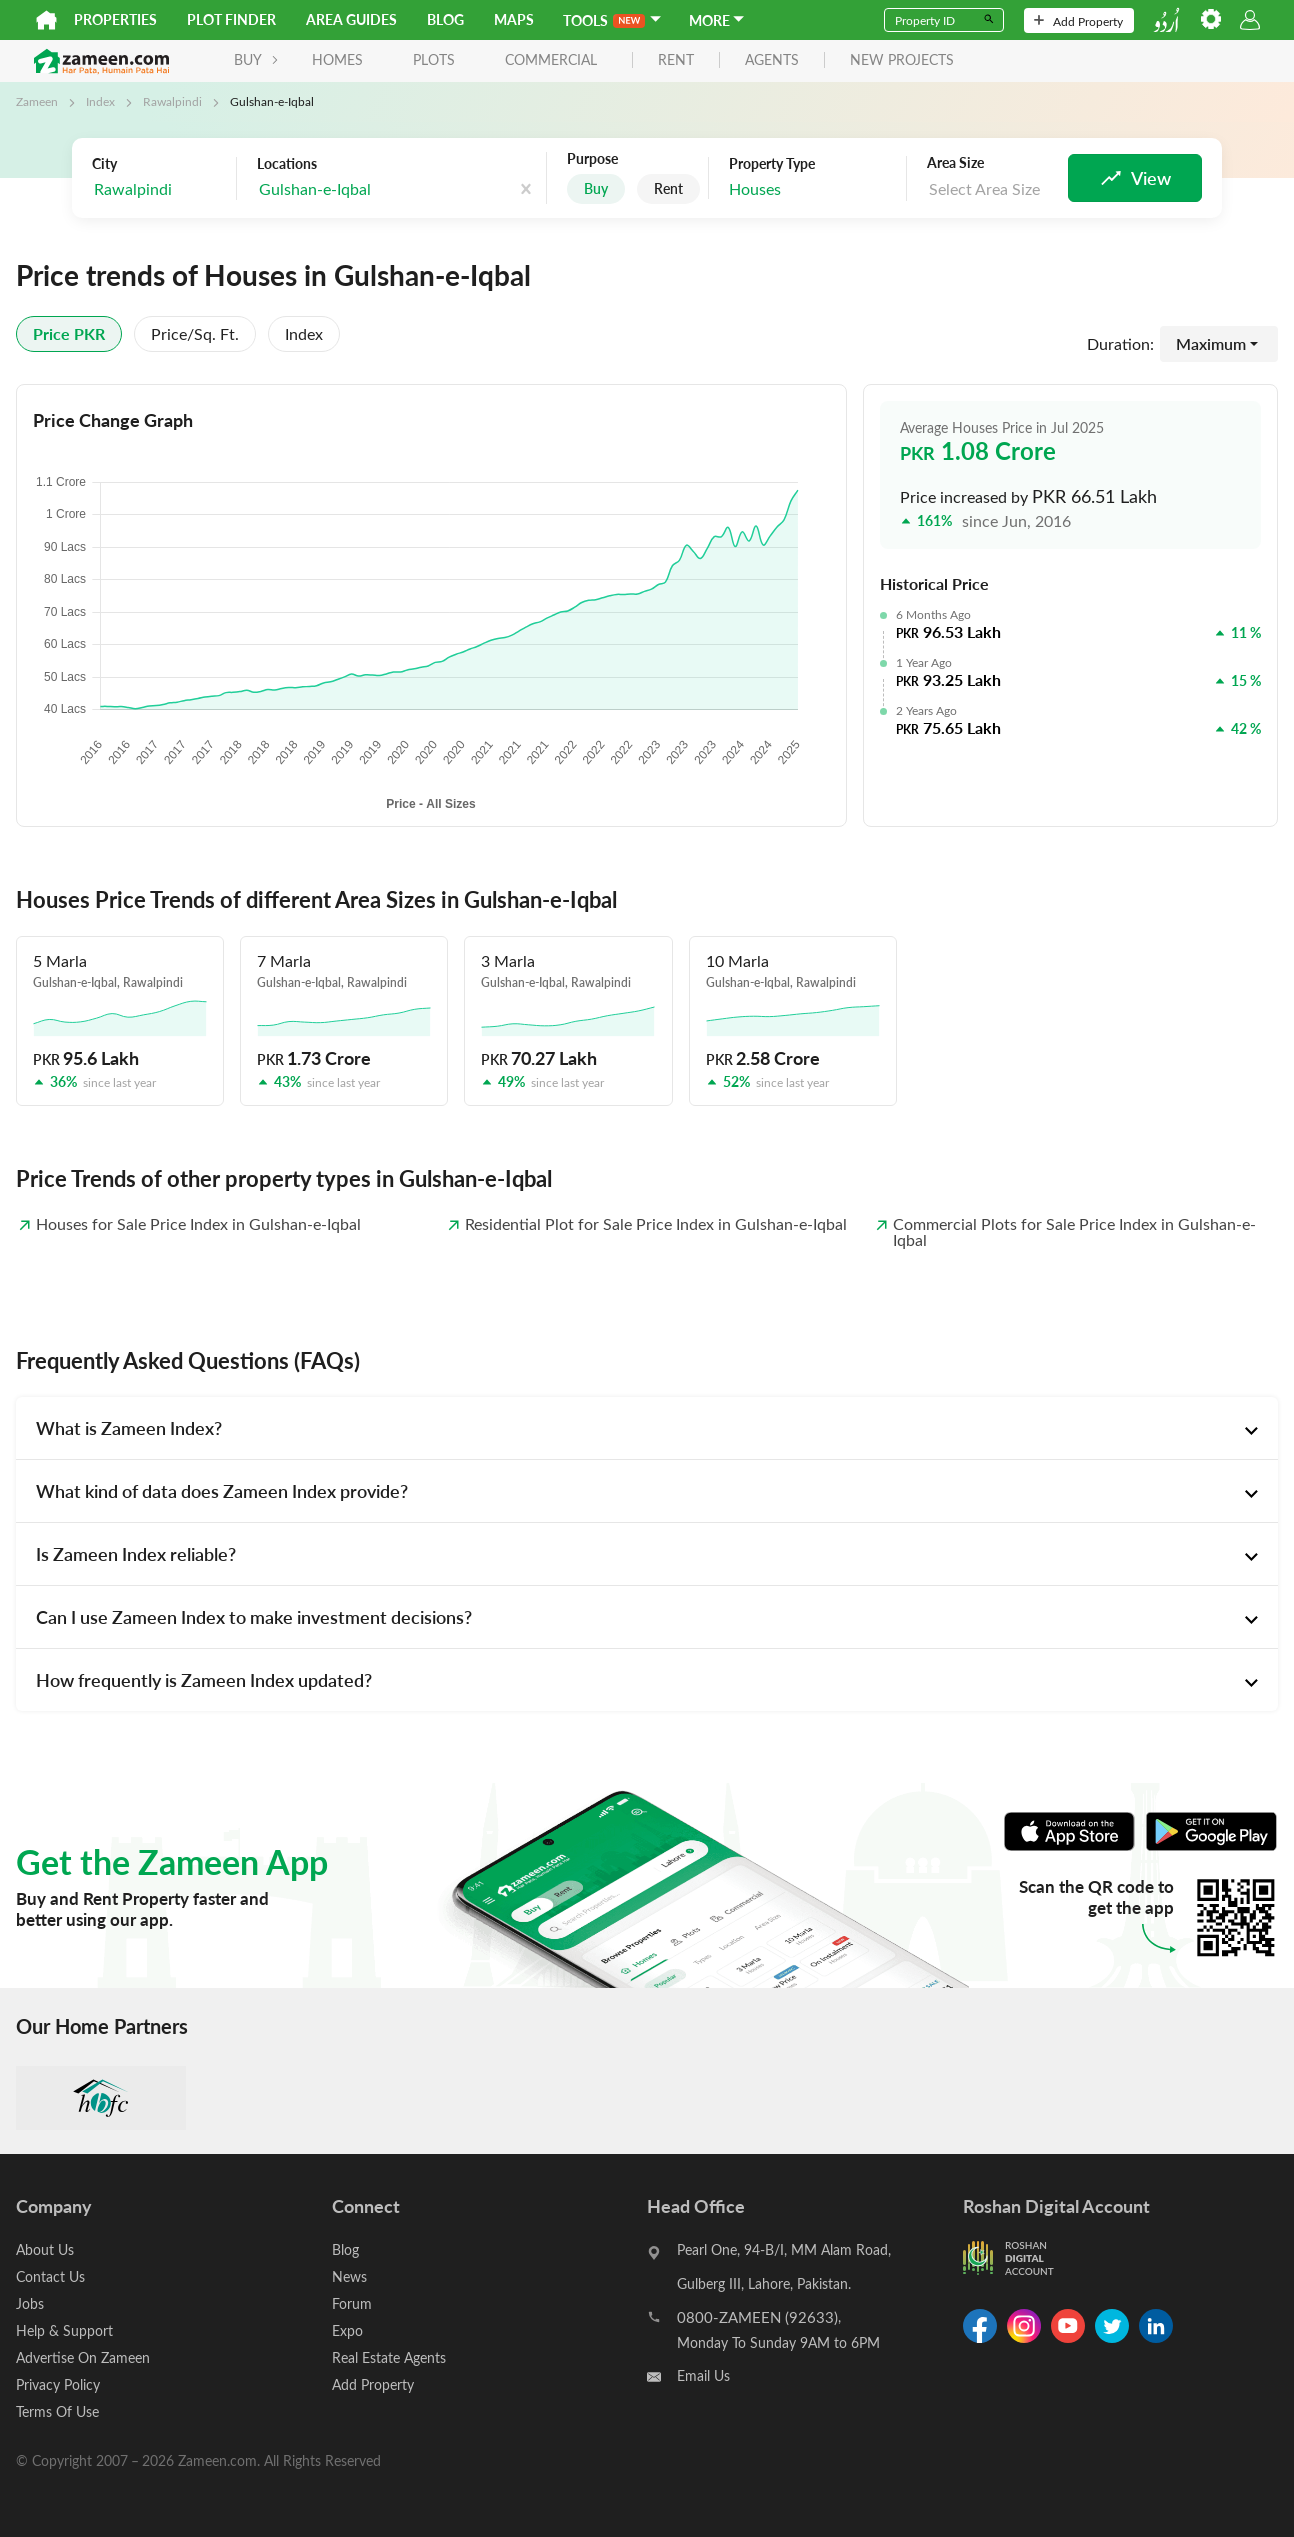 This screenshot has height=2537, width=1294. Describe the element at coordinates (647, 1428) in the screenshot. I see `[tab]` at that location.